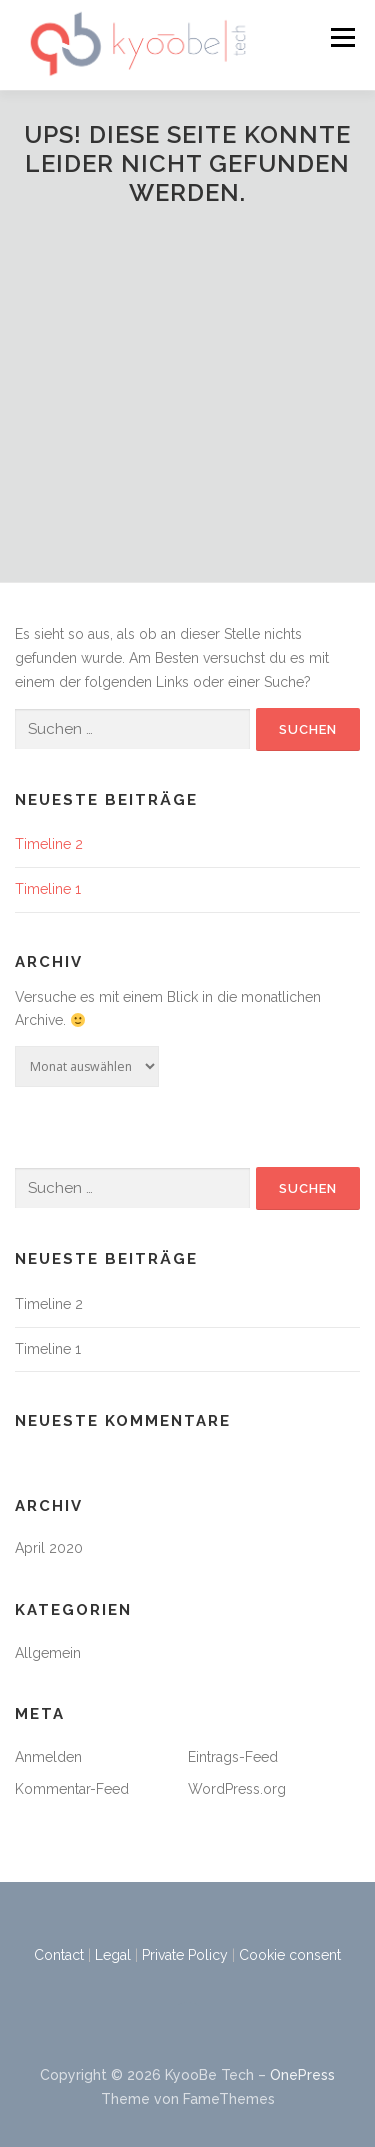  Describe the element at coordinates (49, 844) in the screenshot. I see `Timeline 2` at that location.